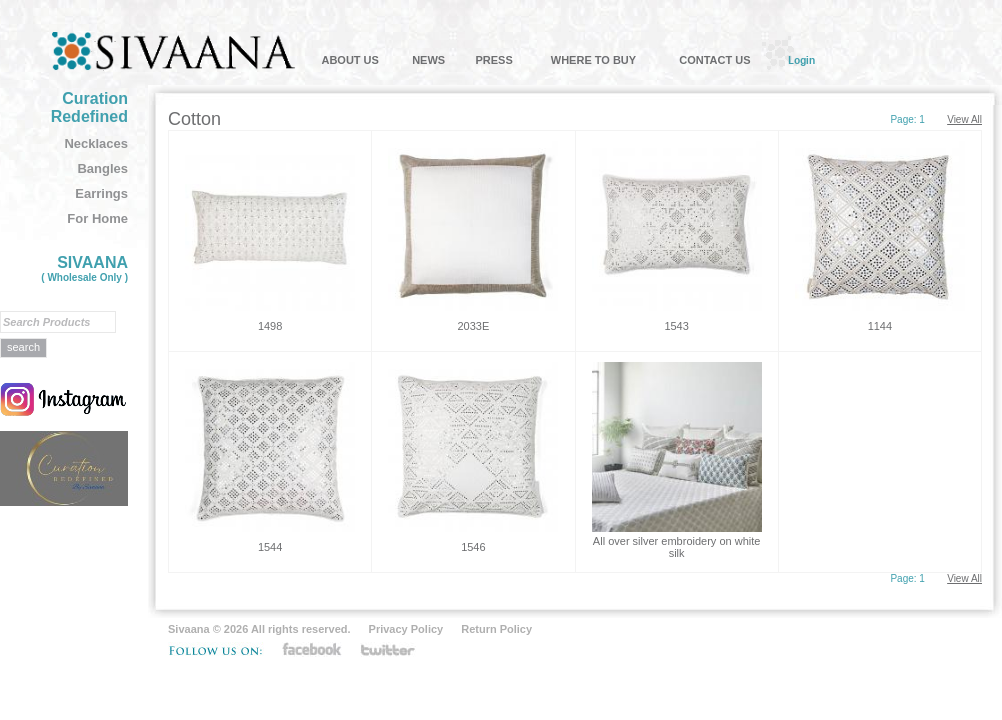  I want to click on SIVAANA, so click(84, 268).